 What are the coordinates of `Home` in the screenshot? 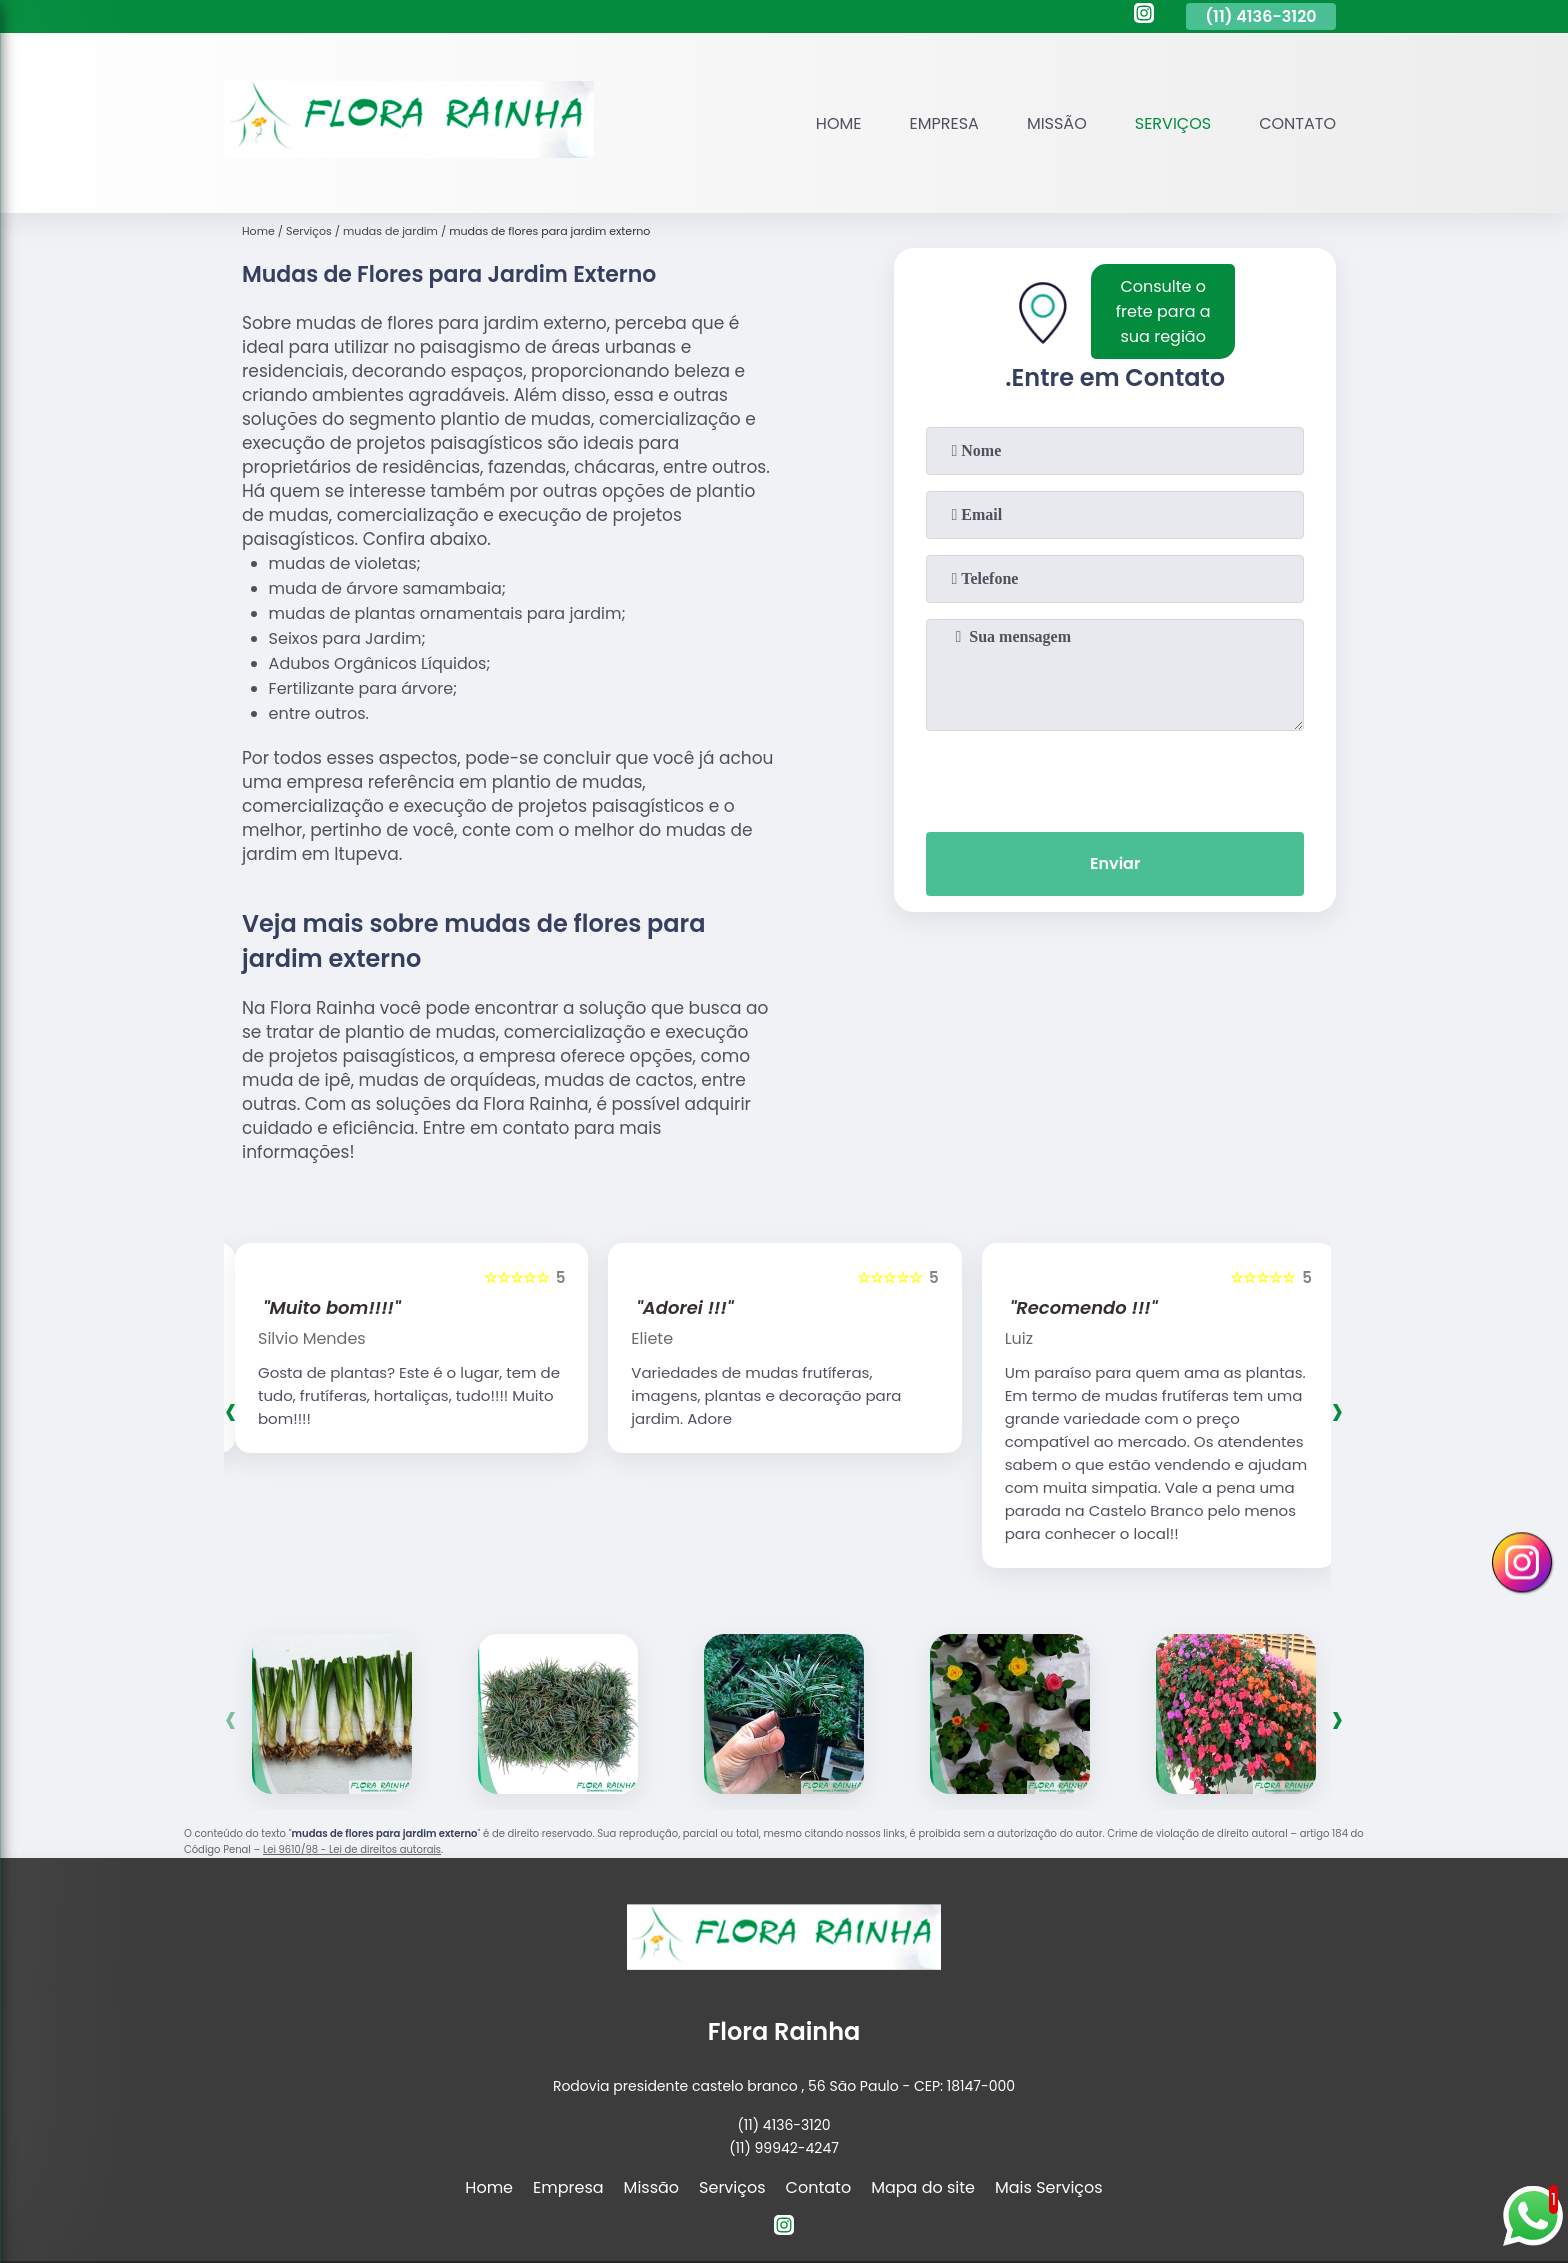 It's located at (839, 123).